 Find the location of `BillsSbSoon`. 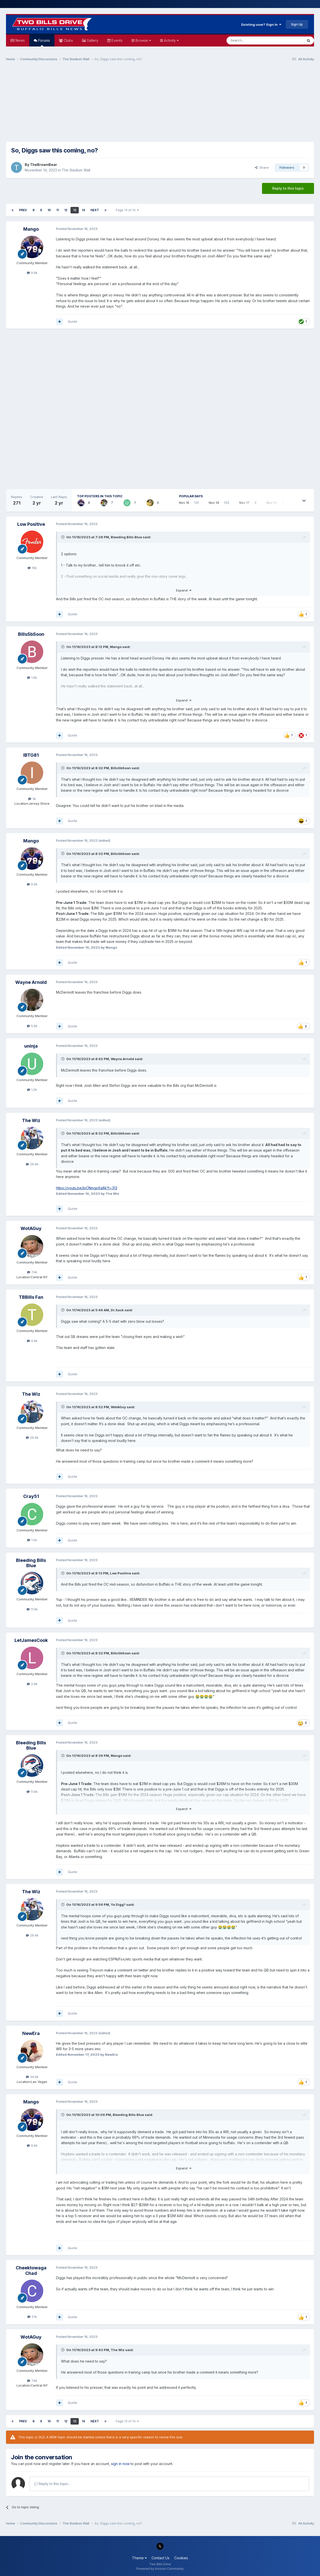

BillsSbSoon is located at coordinates (31, 634).